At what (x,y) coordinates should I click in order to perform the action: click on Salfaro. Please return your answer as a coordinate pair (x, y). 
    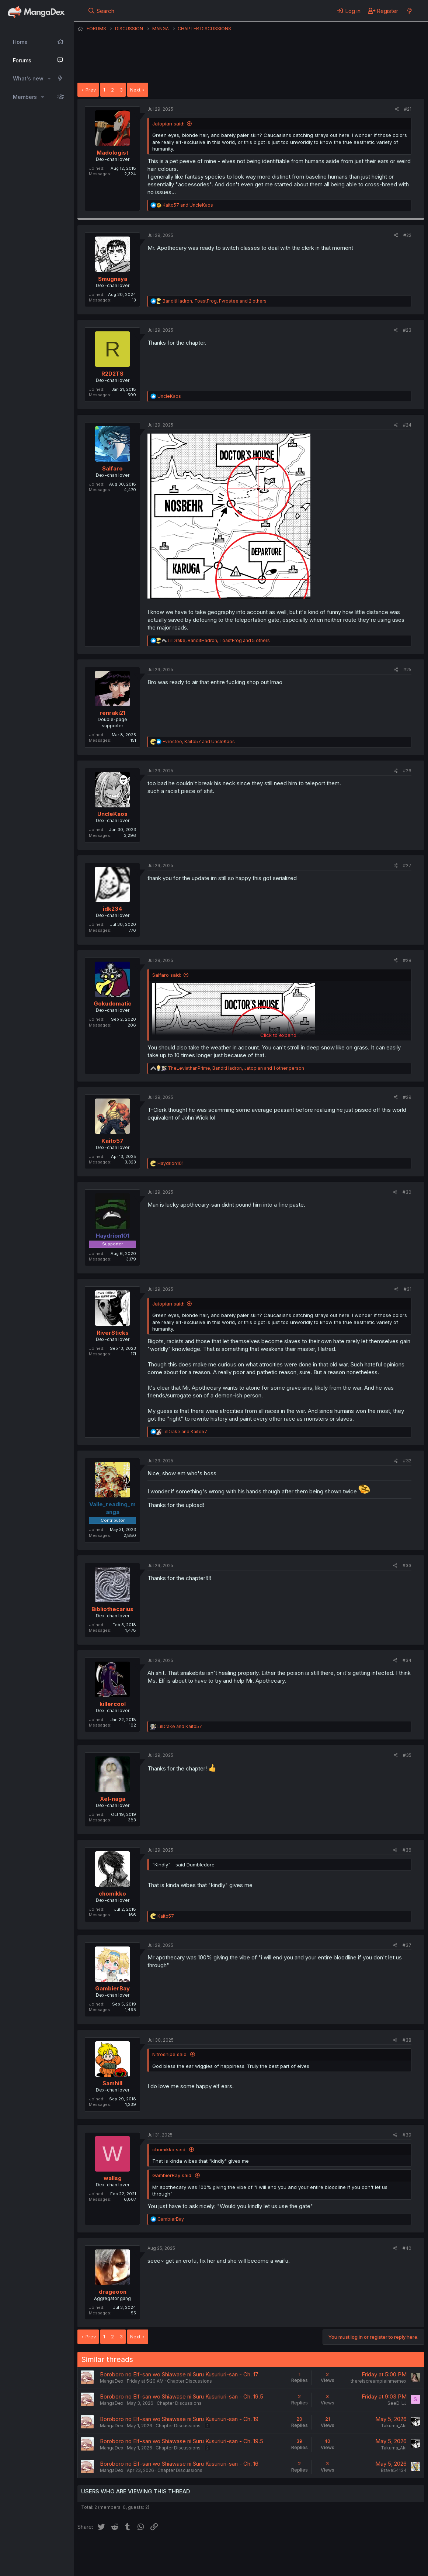
    Looking at the image, I should click on (112, 468).